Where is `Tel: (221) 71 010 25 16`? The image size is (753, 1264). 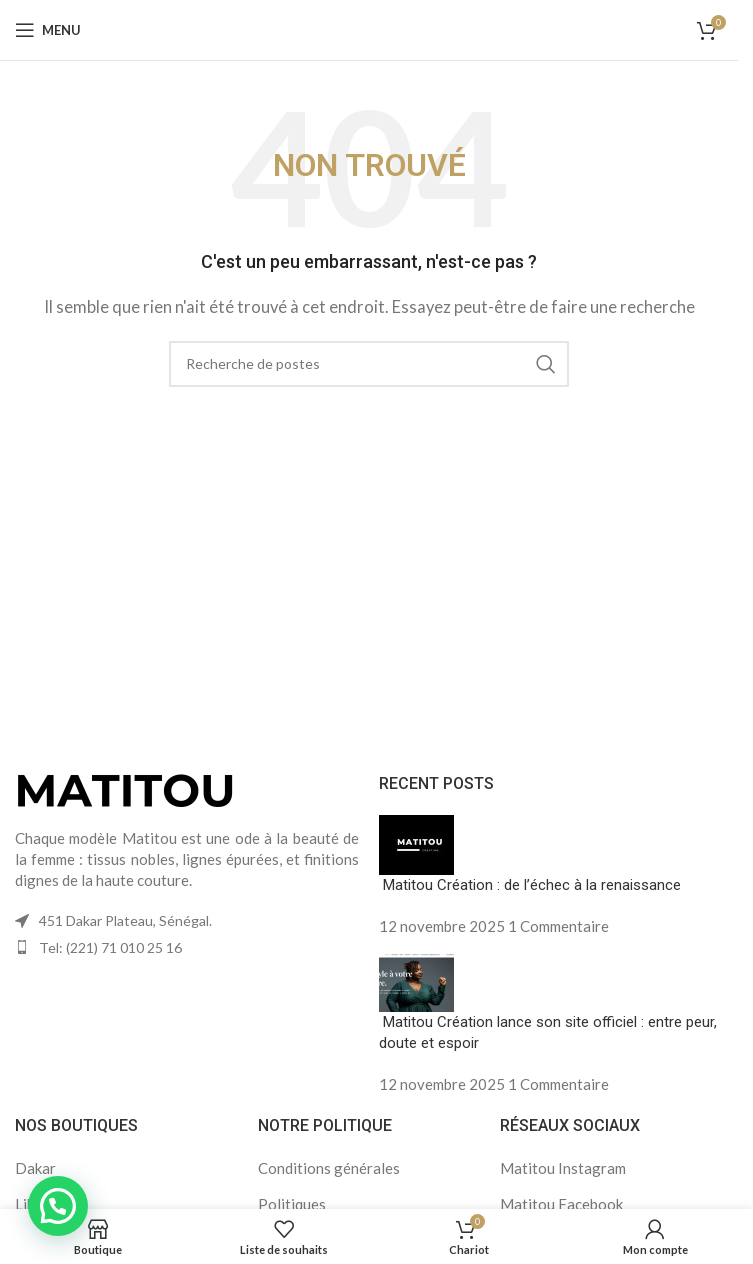
Tel: (221) 71 010 25 16 is located at coordinates (110, 947).